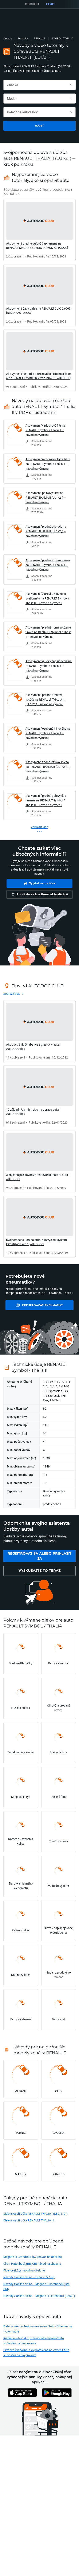  Describe the element at coordinates (47, 565) in the screenshot. I see `Ako vymeniť predné ložisko kolesa na RENAULT Symbol / Thalia II – návod na výmenu` at that location.